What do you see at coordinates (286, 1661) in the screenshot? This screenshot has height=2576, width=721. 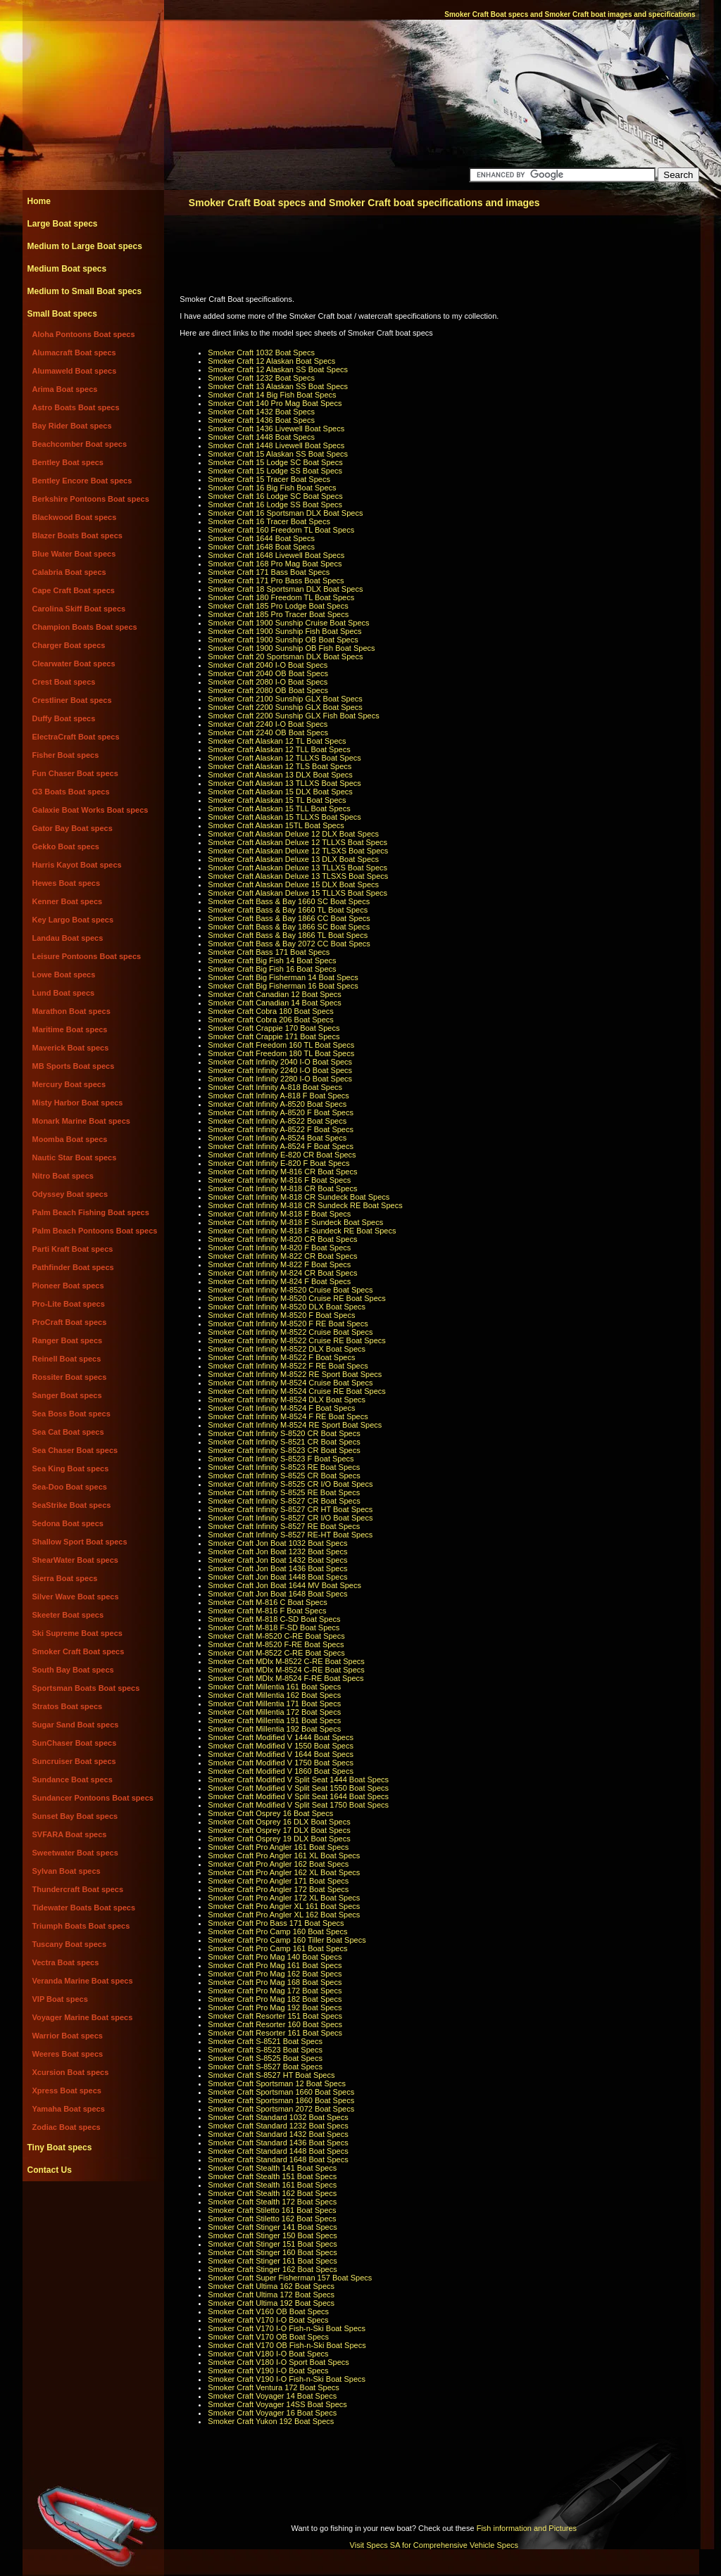 I see `Smoker Craft MDlx M-8522 C-RE Boat Specs` at bounding box center [286, 1661].